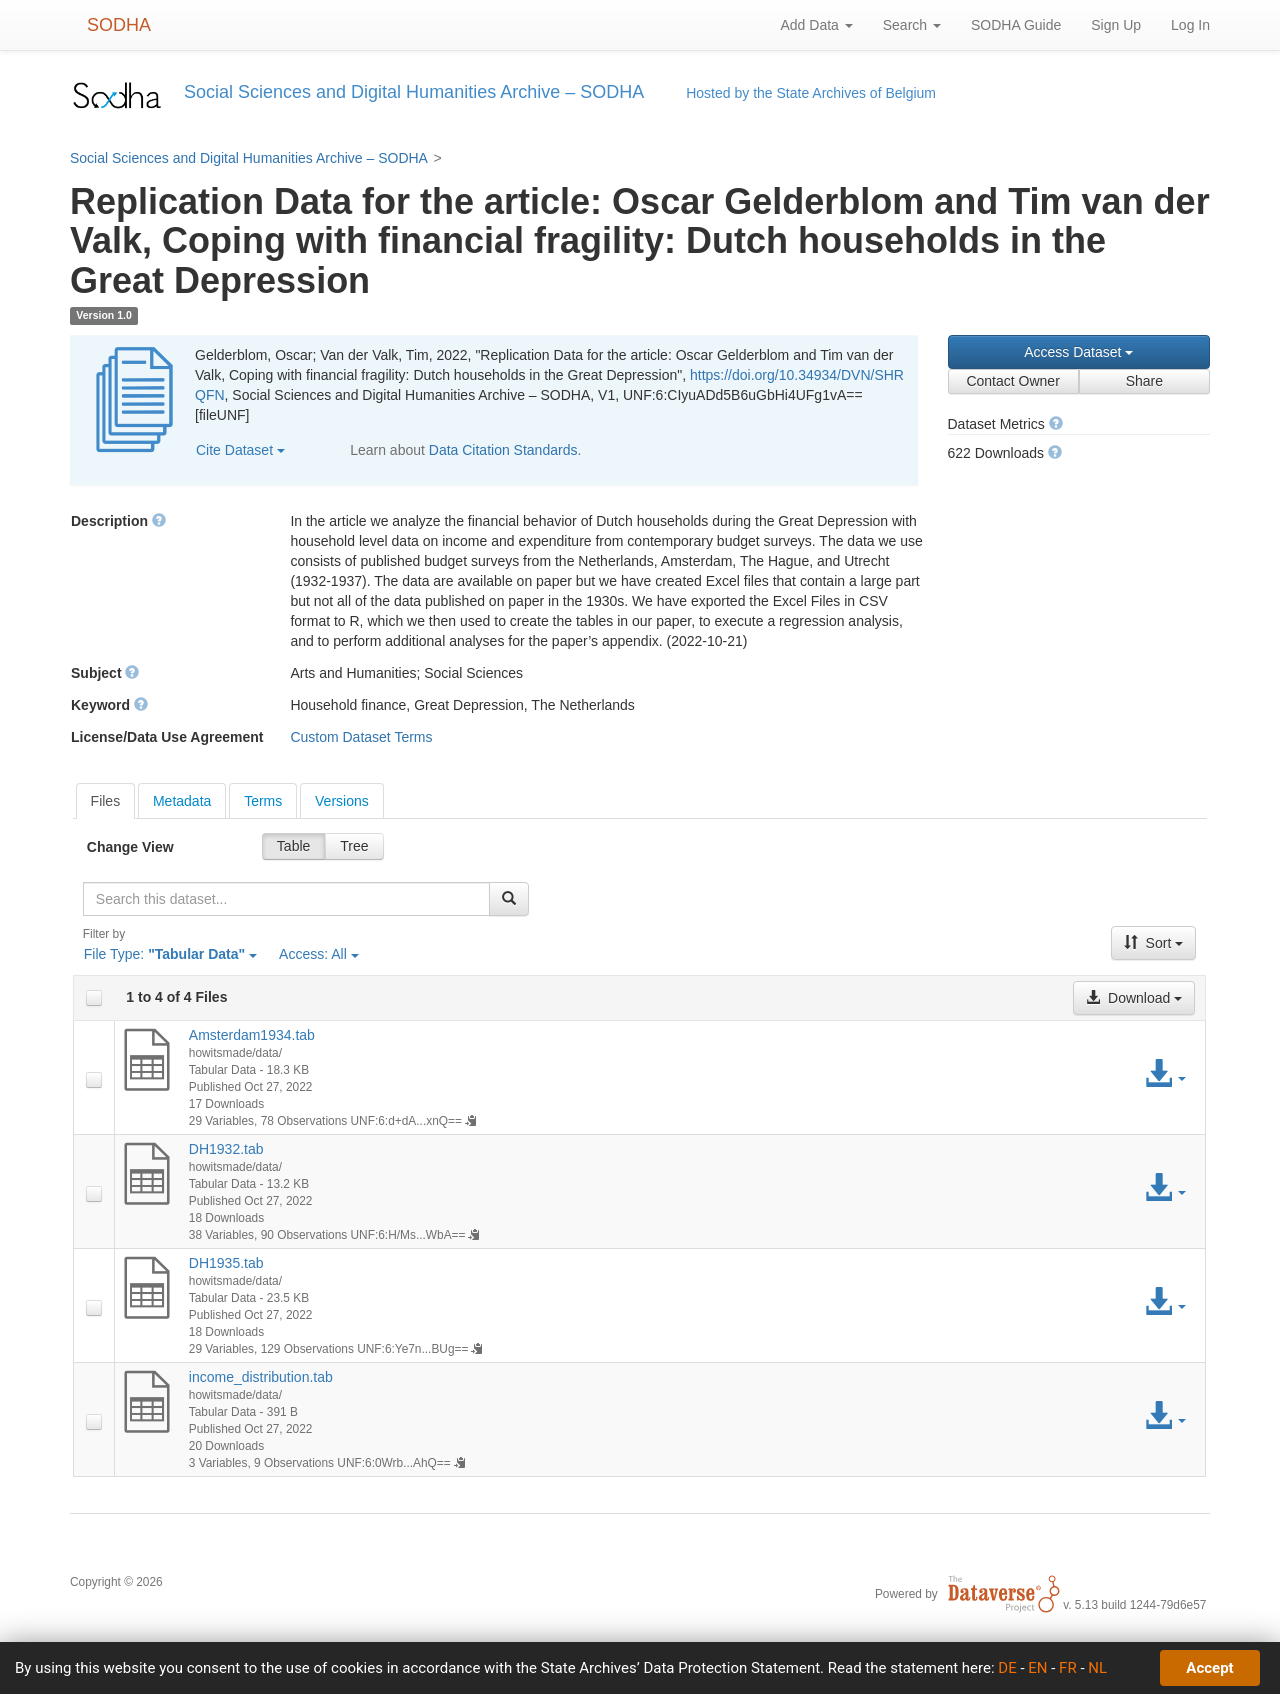 The width and height of the screenshot is (1280, 1694). What do you see at coordinates (252, 1035) in the screenshot?
I see `Amsterdam1934.tab` at bounding box center [252, 1035].